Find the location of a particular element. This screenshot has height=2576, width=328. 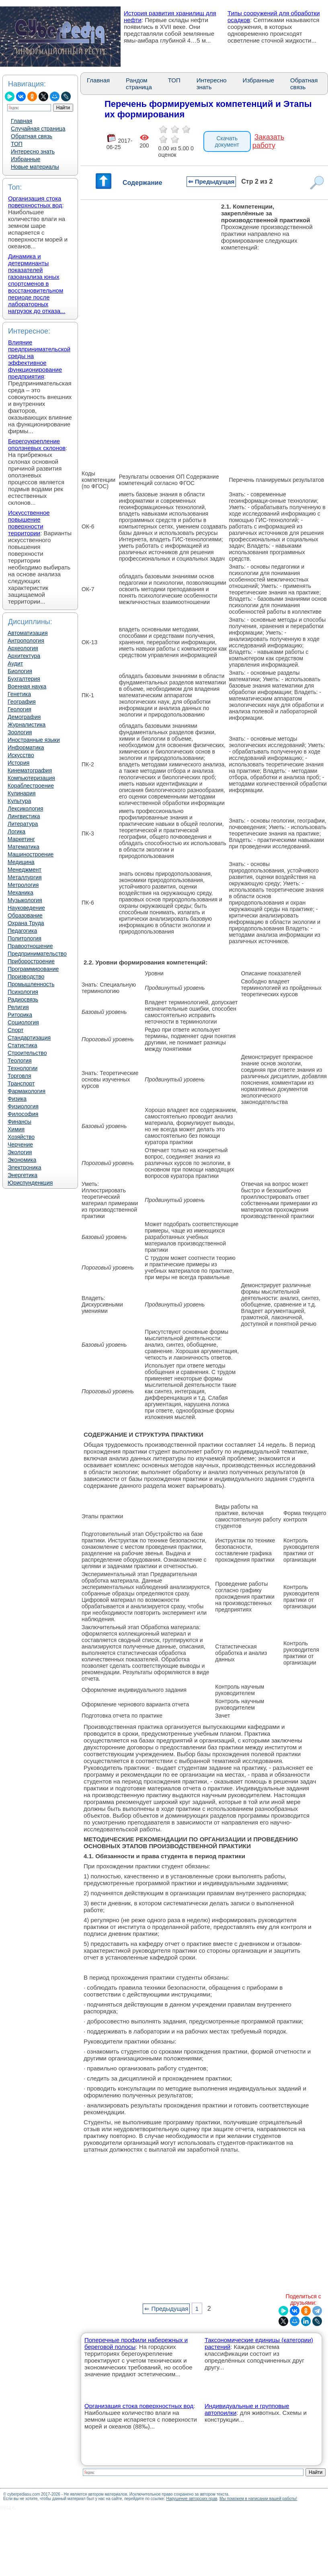

Философия is located at coordinates (23, 1114).